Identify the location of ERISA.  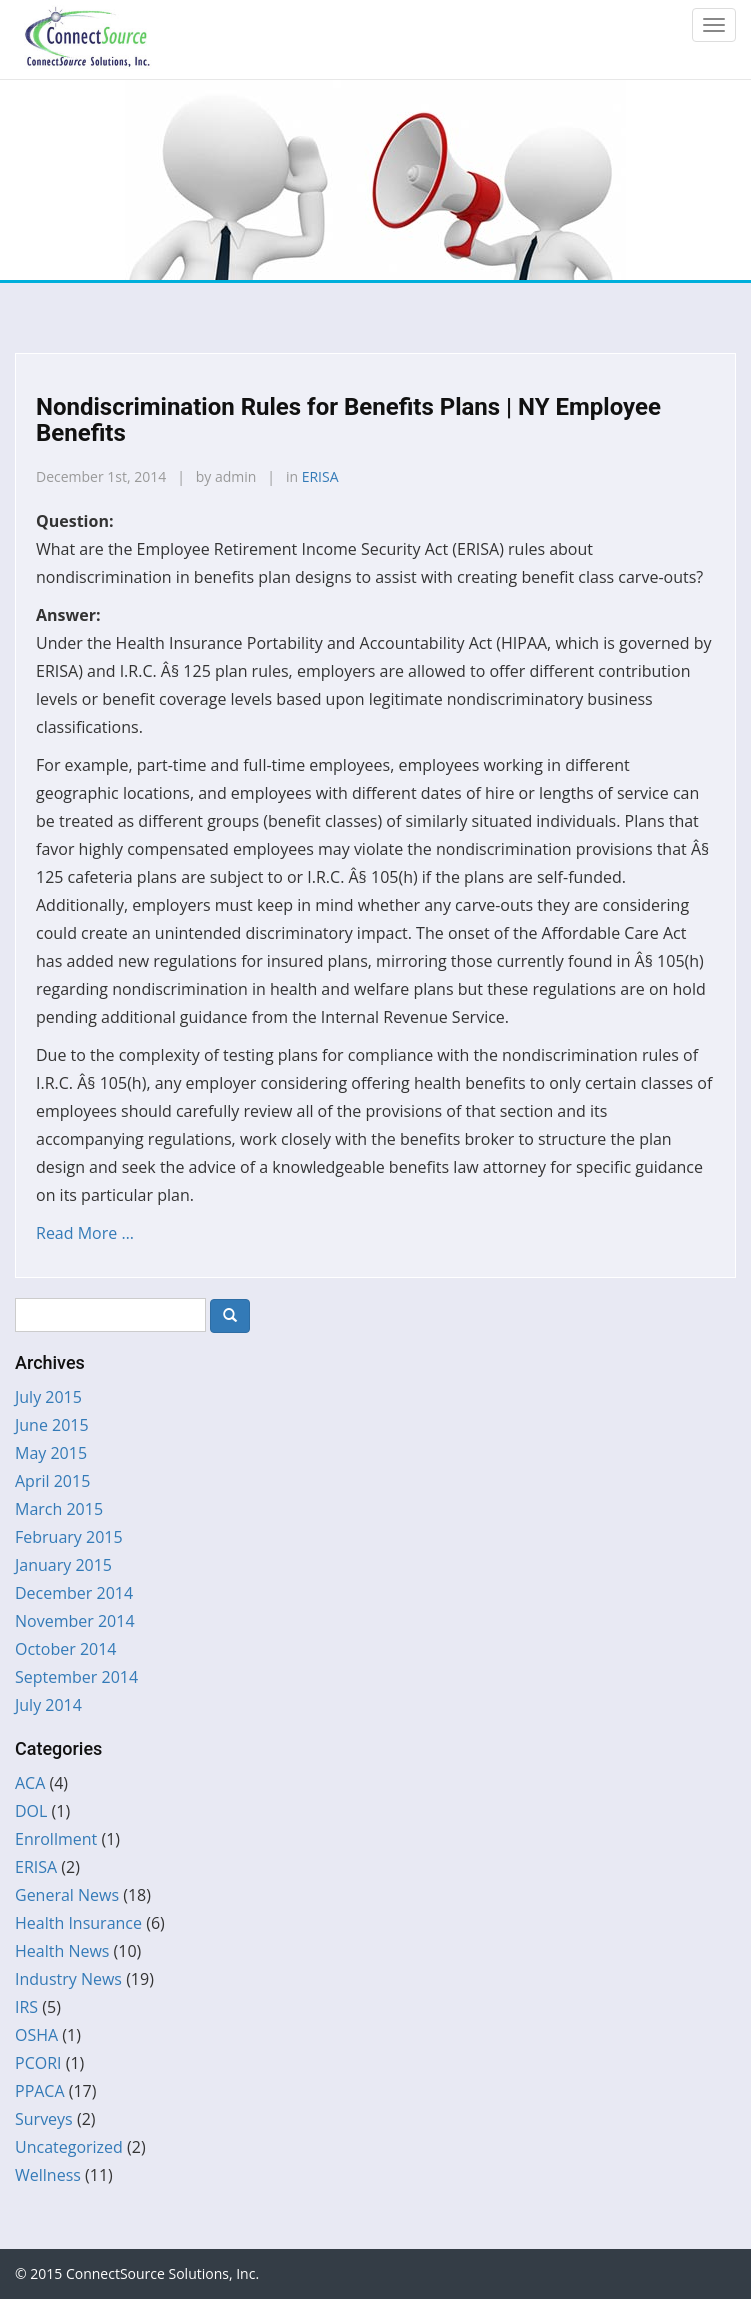
(320, 476).